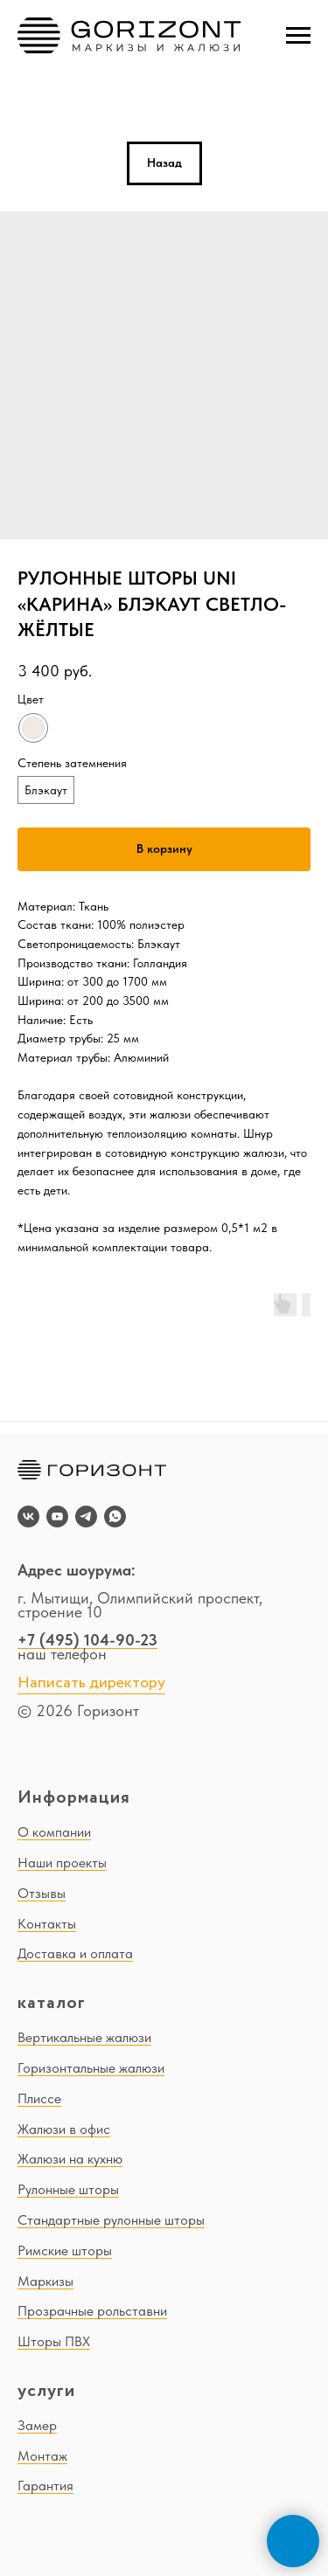 The image size is (328, 2576). What do you see at coordinates (111, 2220) in the screenshot?
I see `Стандартные рулонные шторы` at bounding box center [111, 2220].